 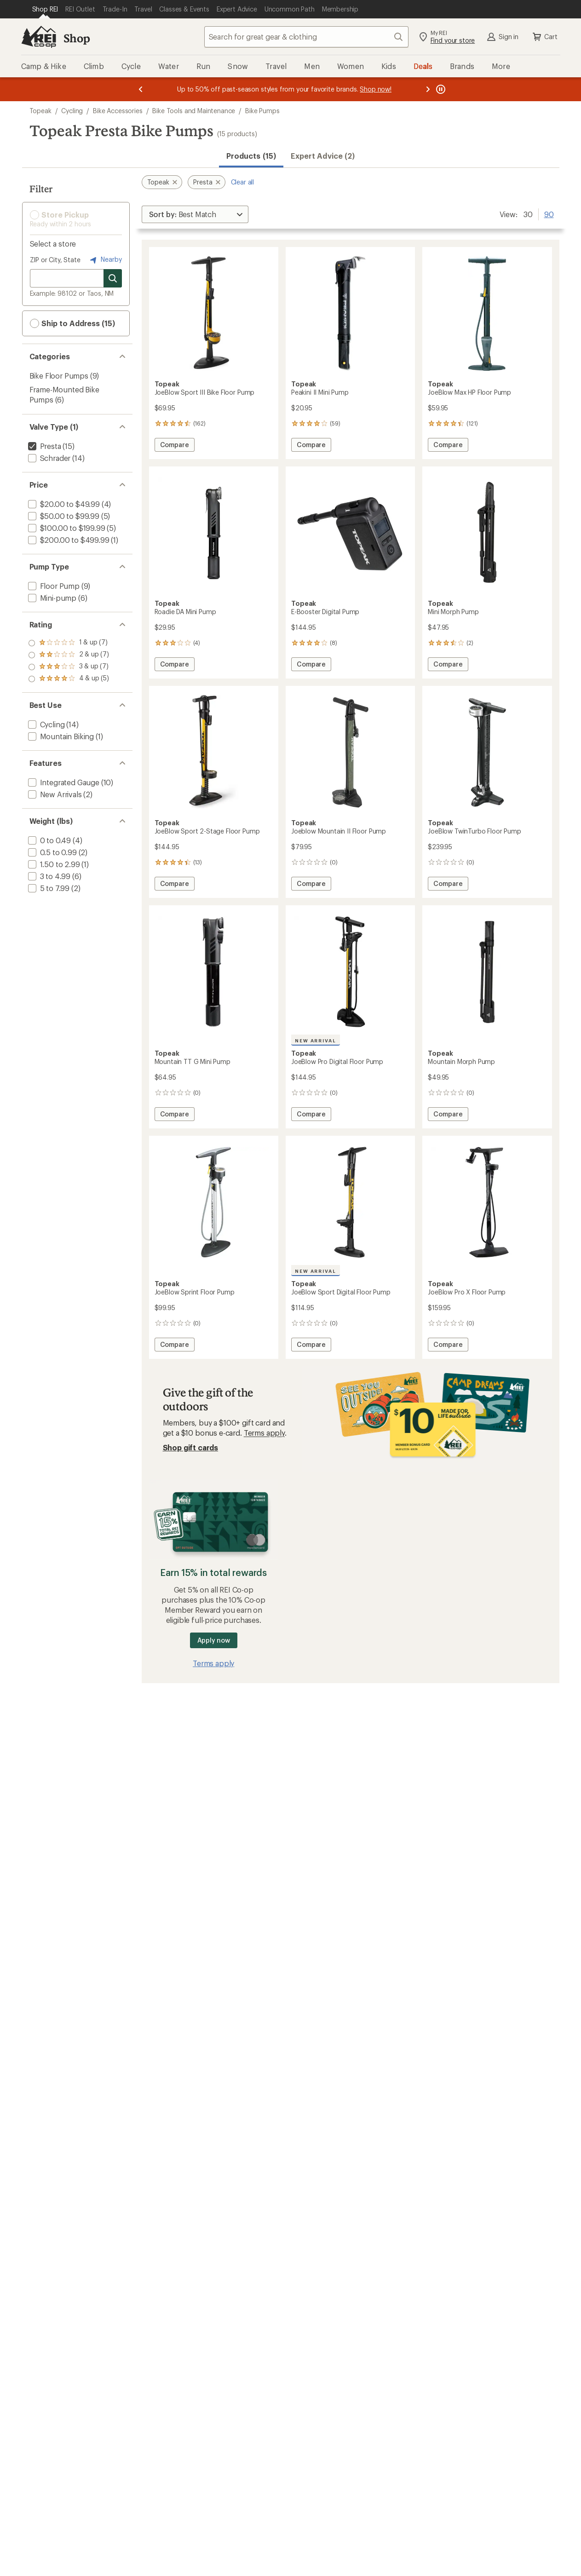 What do you see at coordinates (191, 1447) in the screenshot?
I see `Shop gift cards` at bounding box center [191, 1447].